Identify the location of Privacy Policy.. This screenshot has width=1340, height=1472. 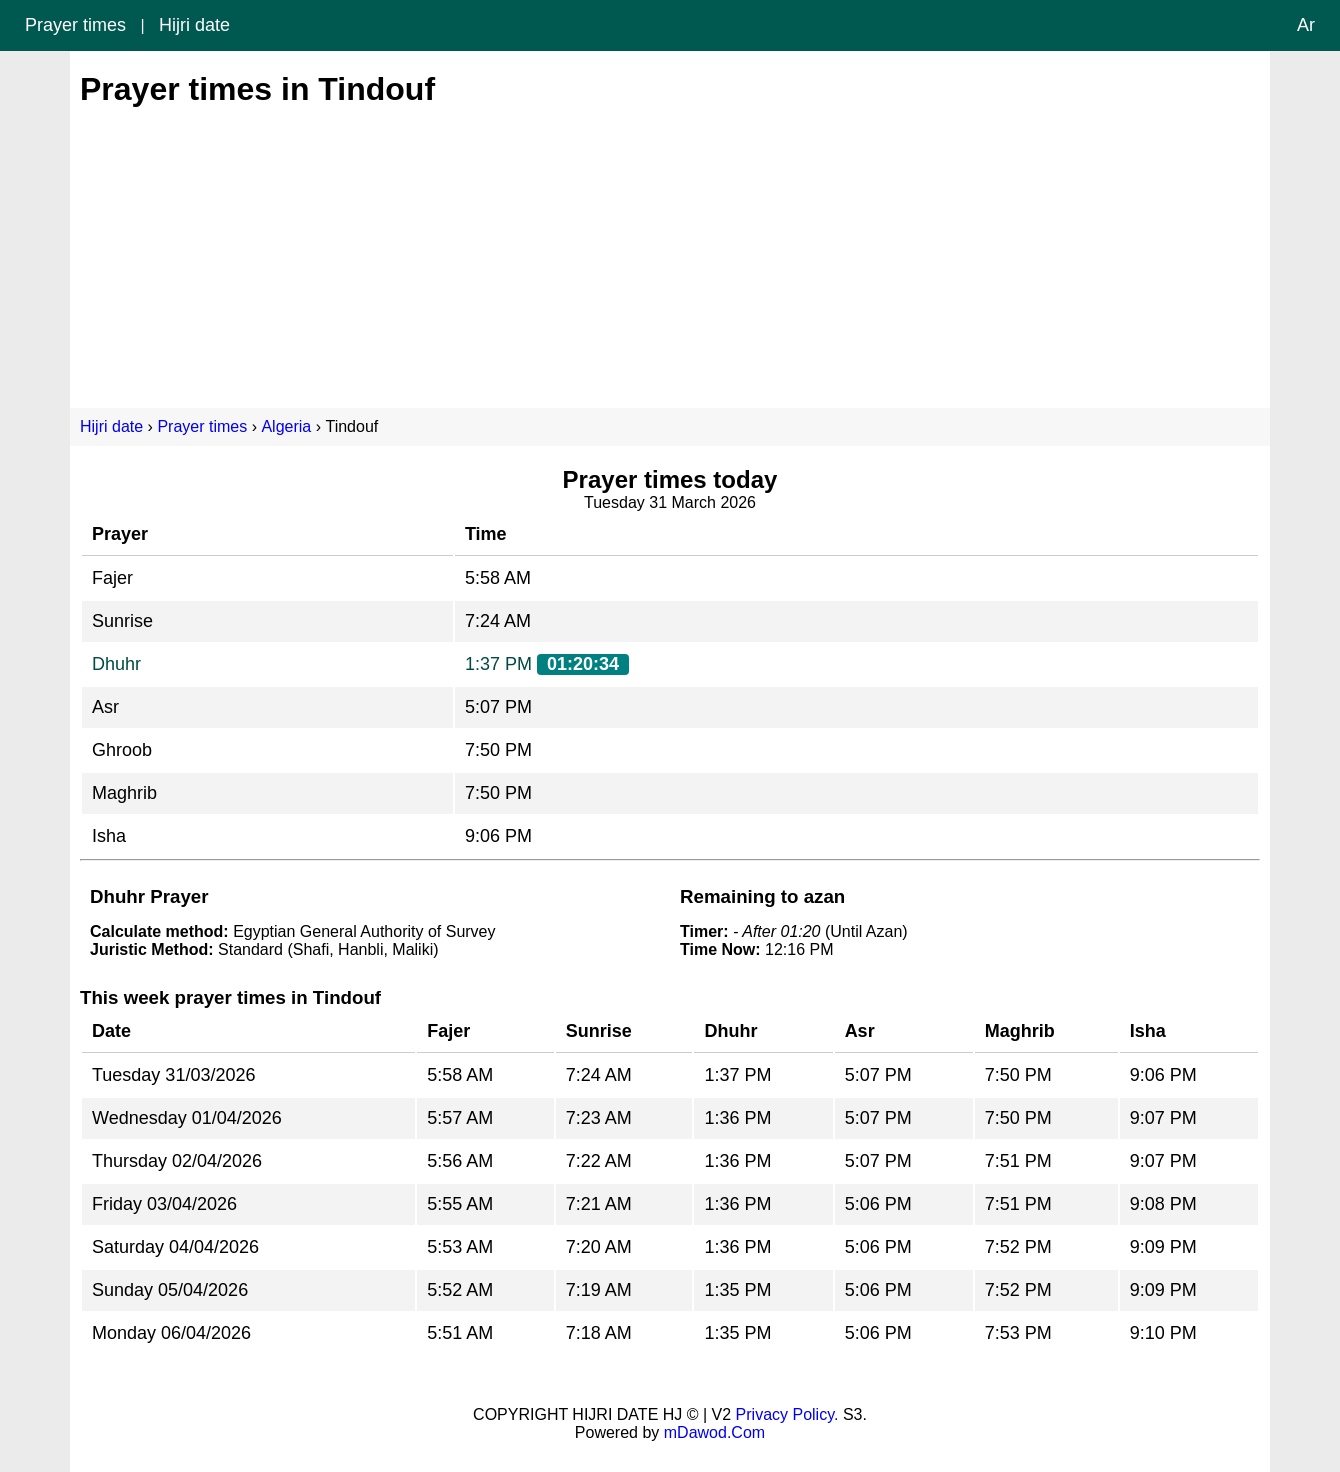
(787, 1414).